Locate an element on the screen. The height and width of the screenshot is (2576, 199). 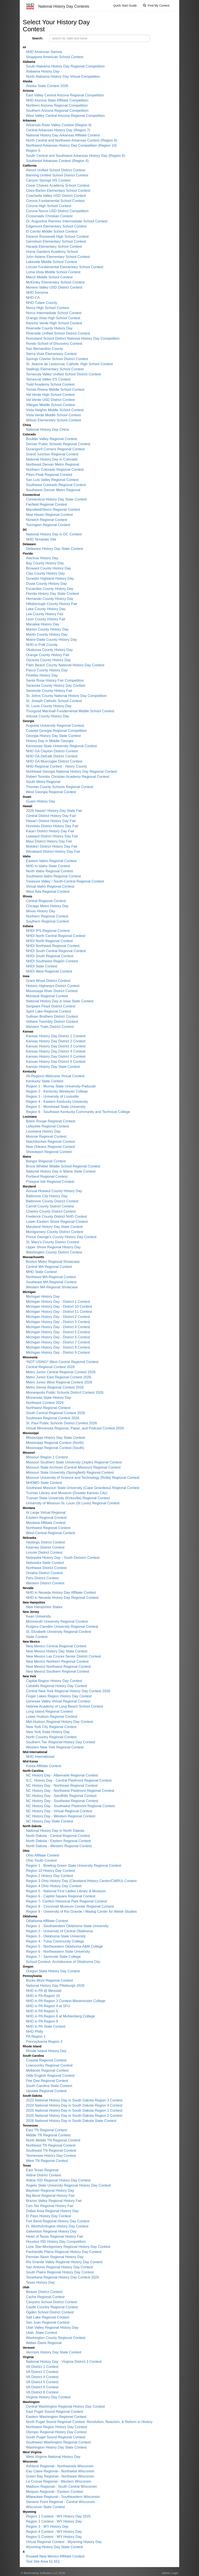
Norco High School Contest is located at coordinates (47, 308).